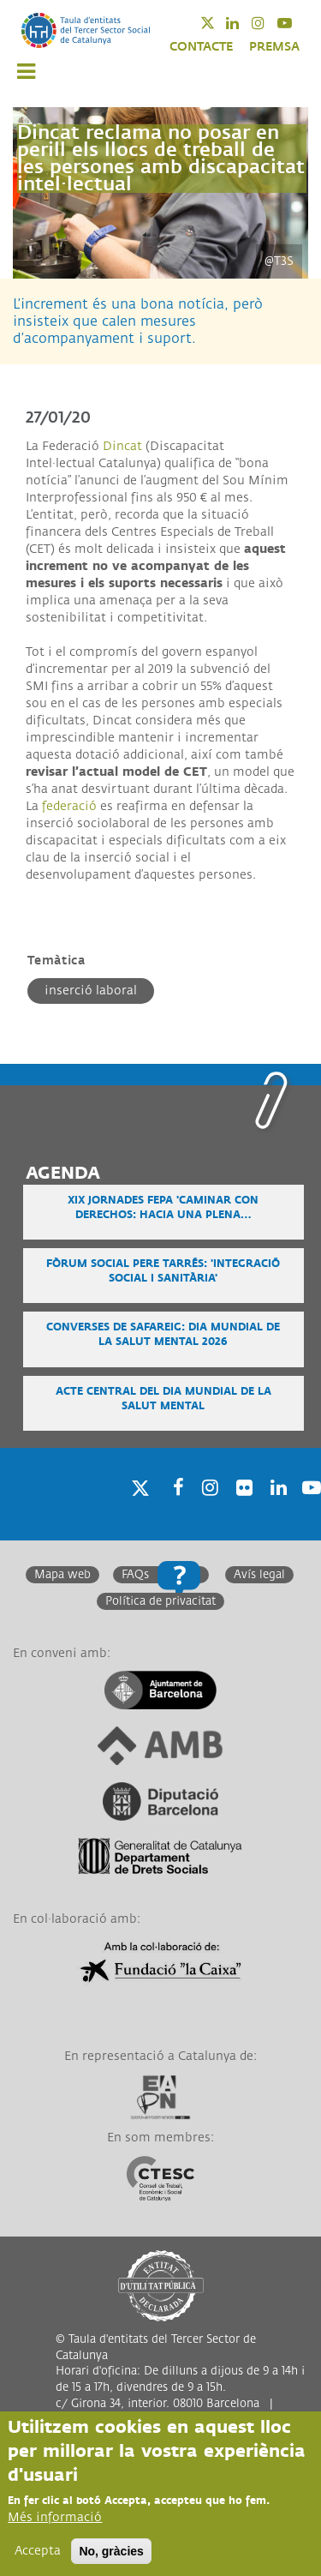 Image resolution: width=321 pixels, height=2576 pixels. What do you see at coordinates (274, 46) in the screenshot?
I see `PREMSA` at bounding box center [274, 46].